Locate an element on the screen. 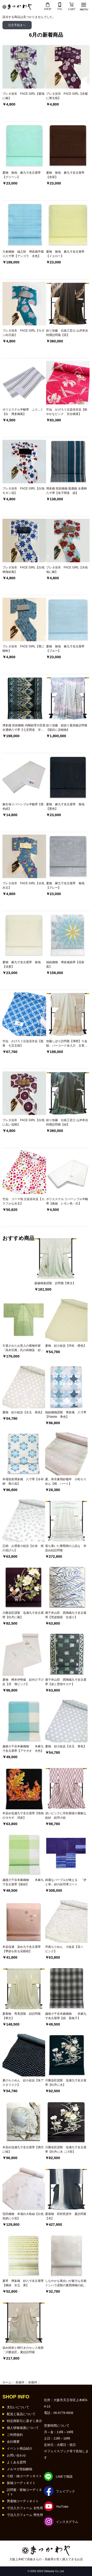 Image resolution: width=92 pixels, height=2576 pixels. イベント商品紹介 is located at coordinates (19, 2448).